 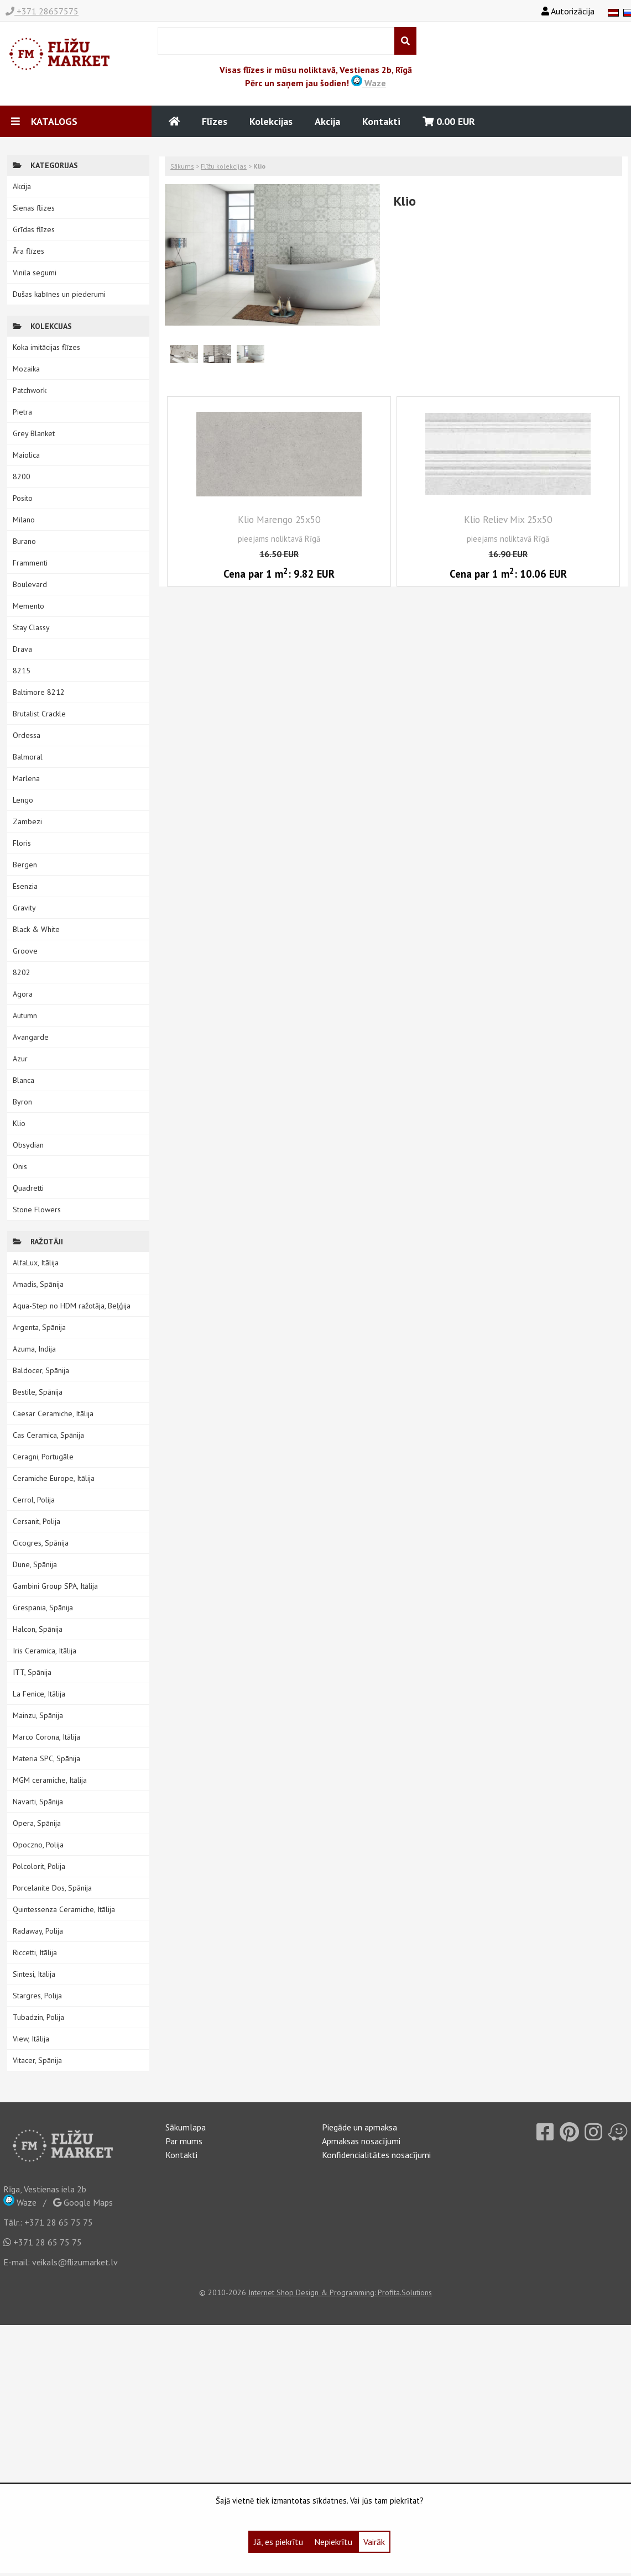 What do you see at coordinates (21, 476) in the screenshot?
I see `8200` at bounding box center [21, 476].